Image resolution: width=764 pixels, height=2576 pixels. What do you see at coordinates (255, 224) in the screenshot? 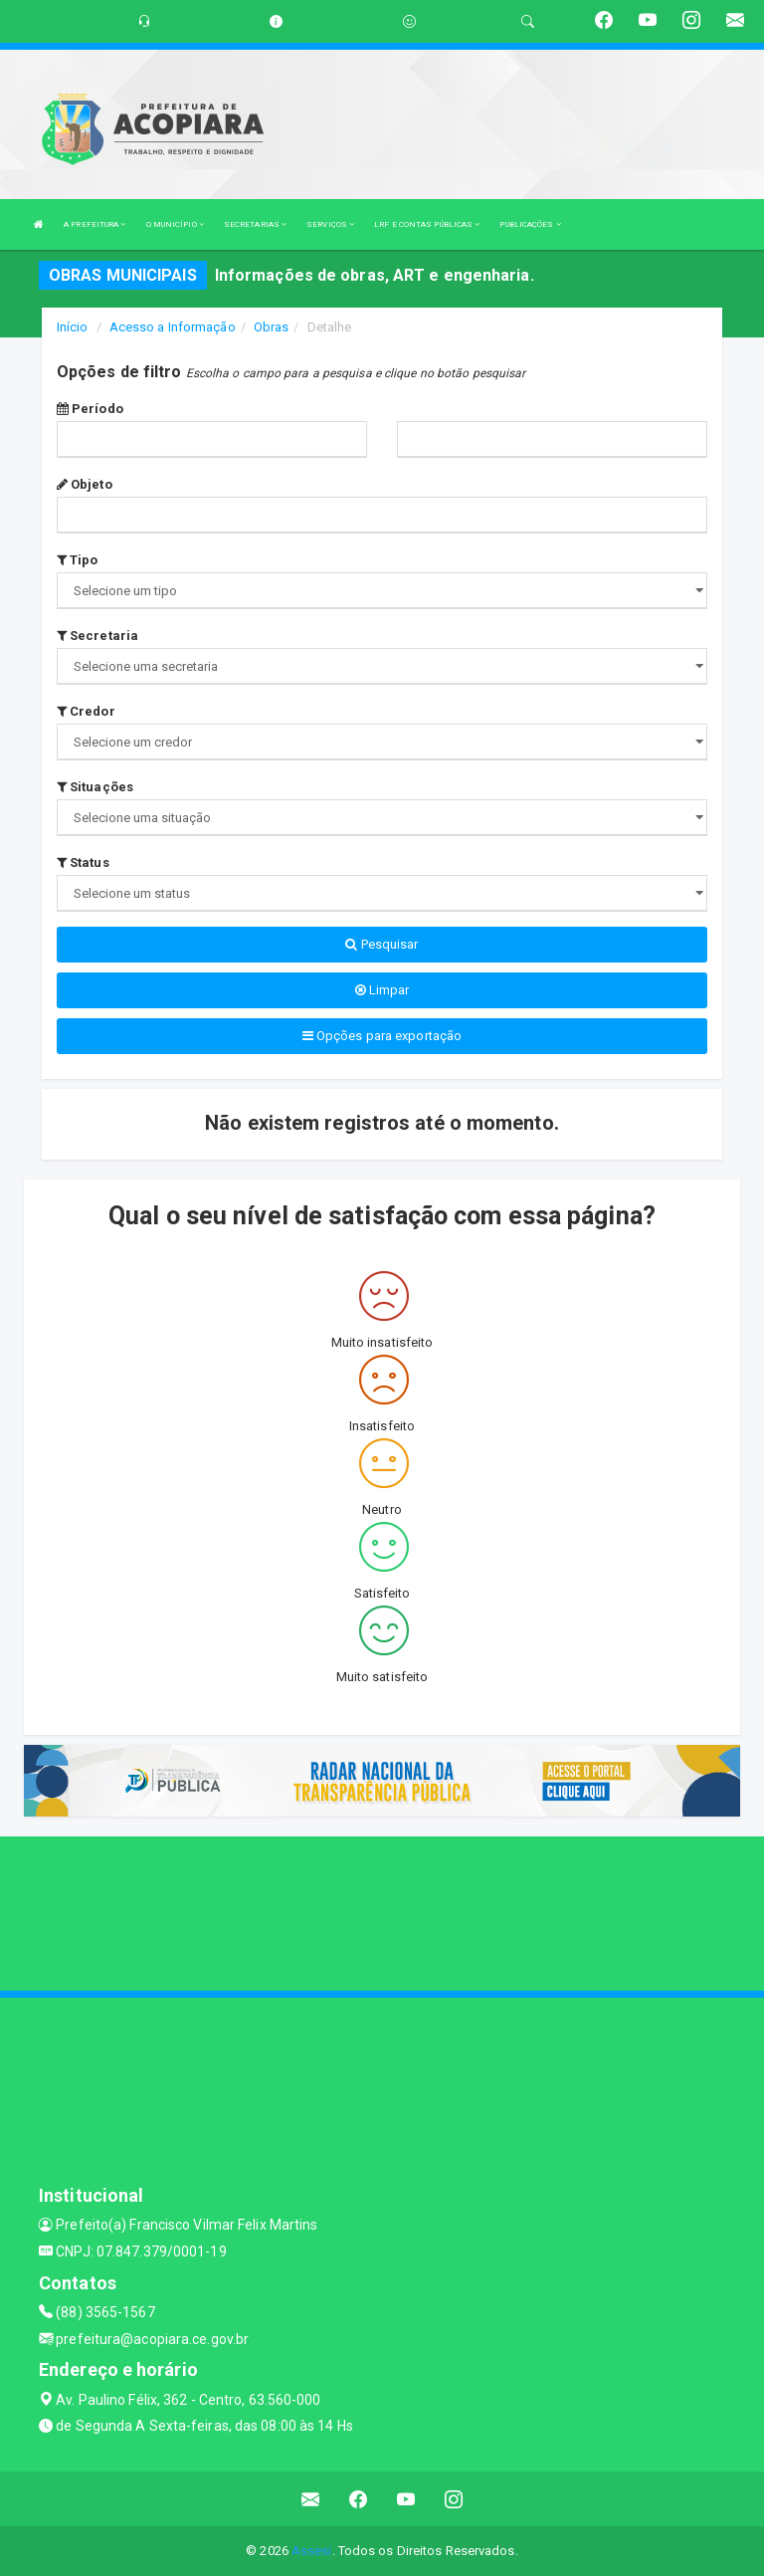
I see `SECRETARIAS` at bounding box center [255, 224].